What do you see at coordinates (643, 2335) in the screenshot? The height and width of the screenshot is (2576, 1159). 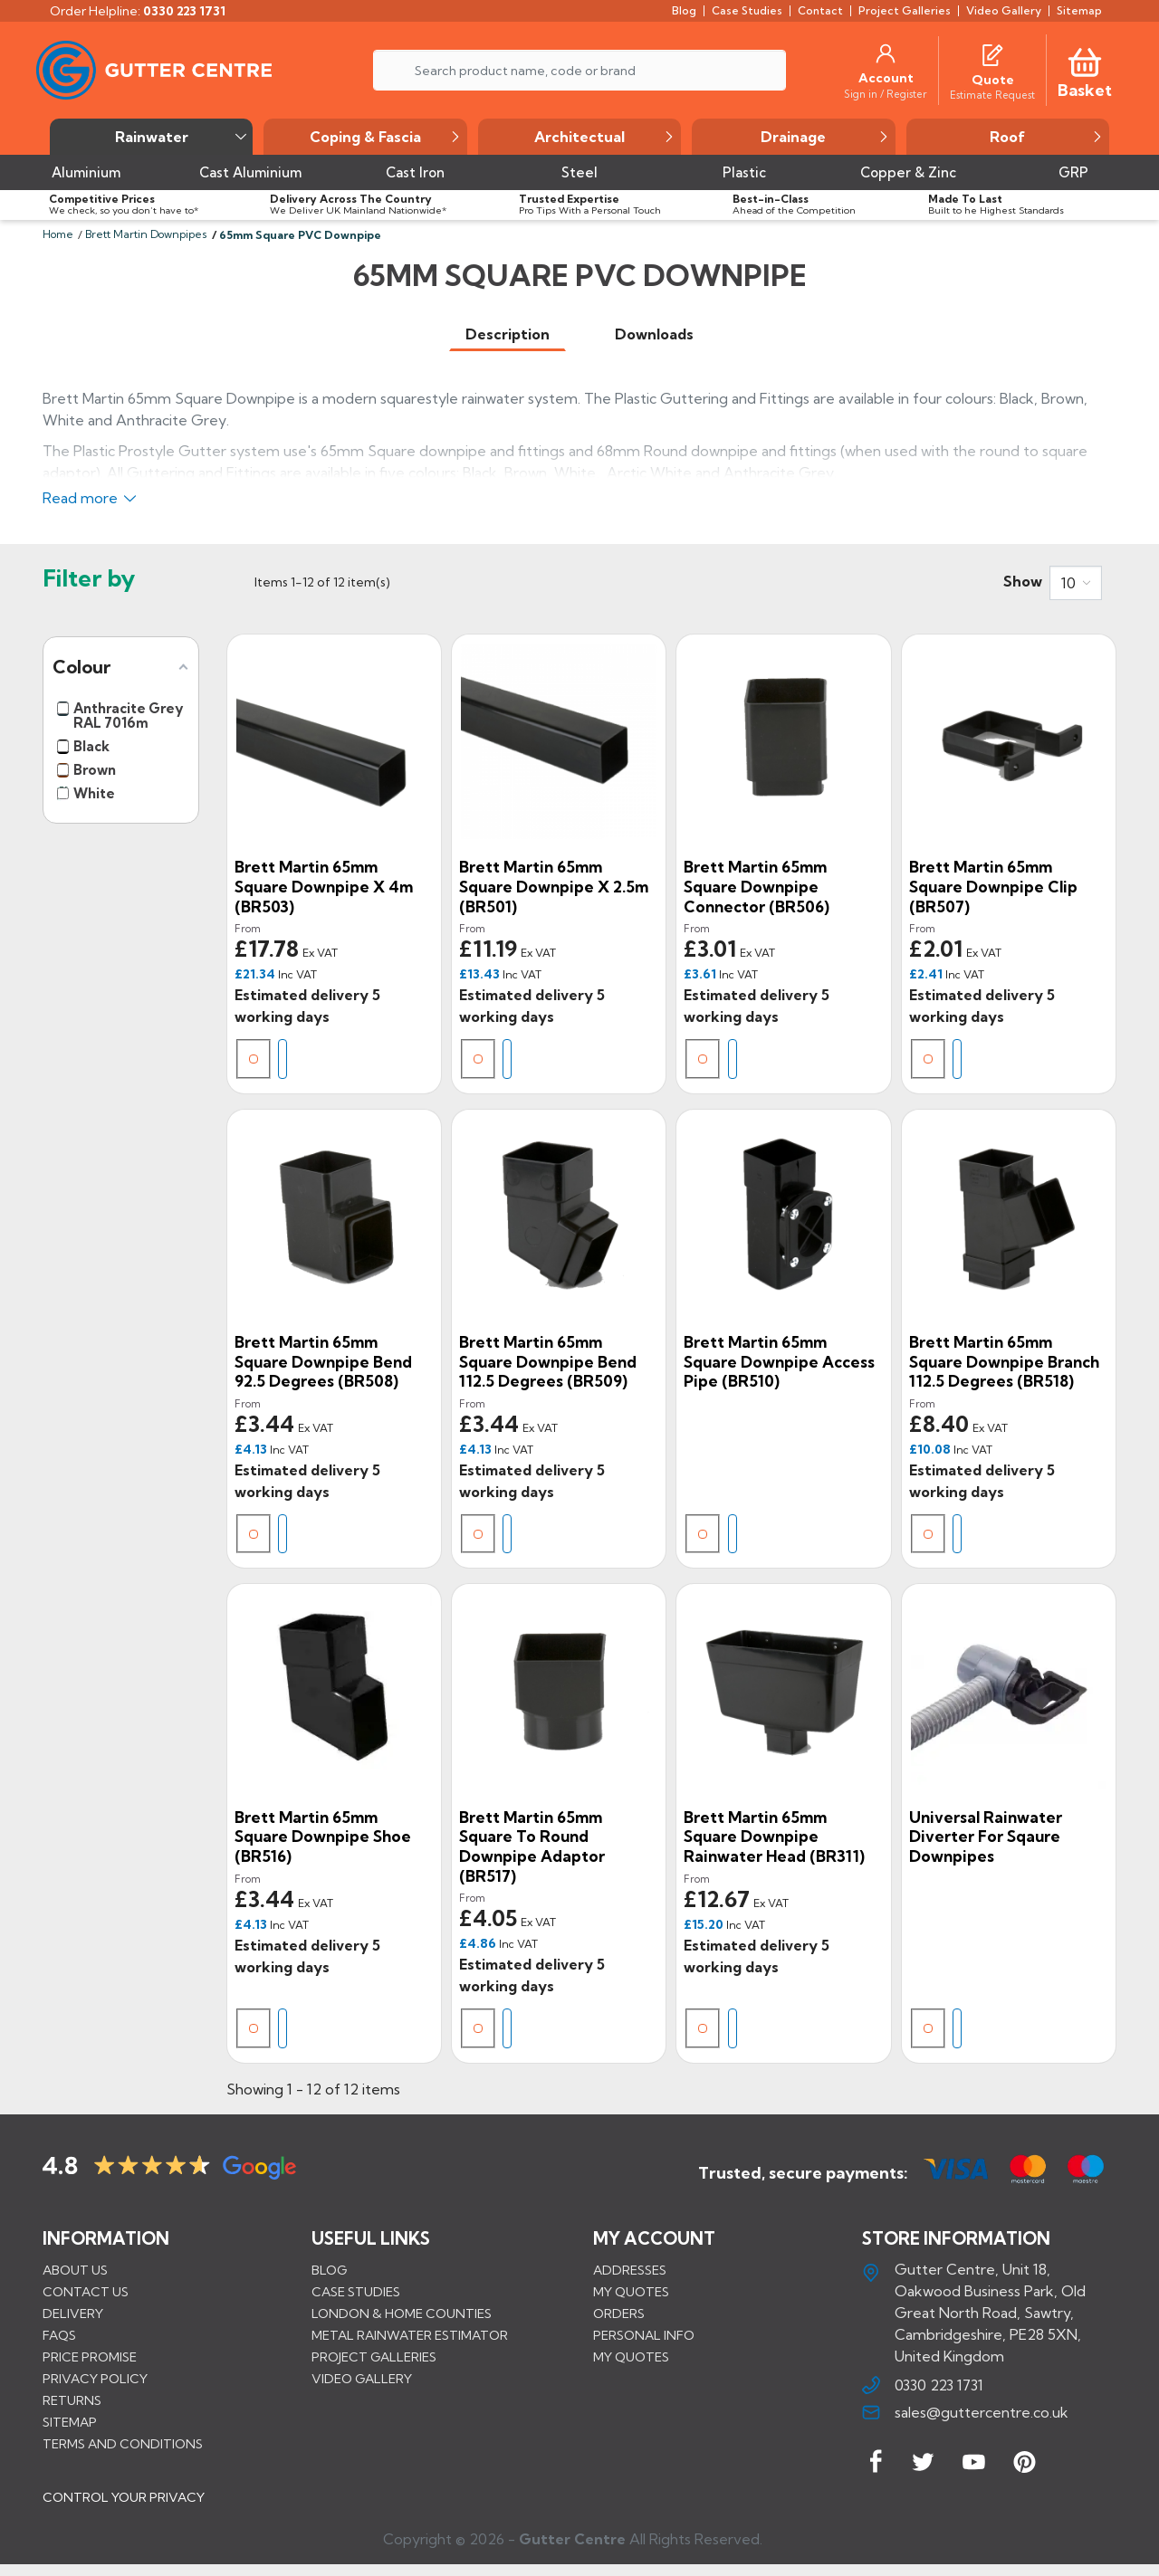 I see `Personal info` at bounding box center [643, 2335].